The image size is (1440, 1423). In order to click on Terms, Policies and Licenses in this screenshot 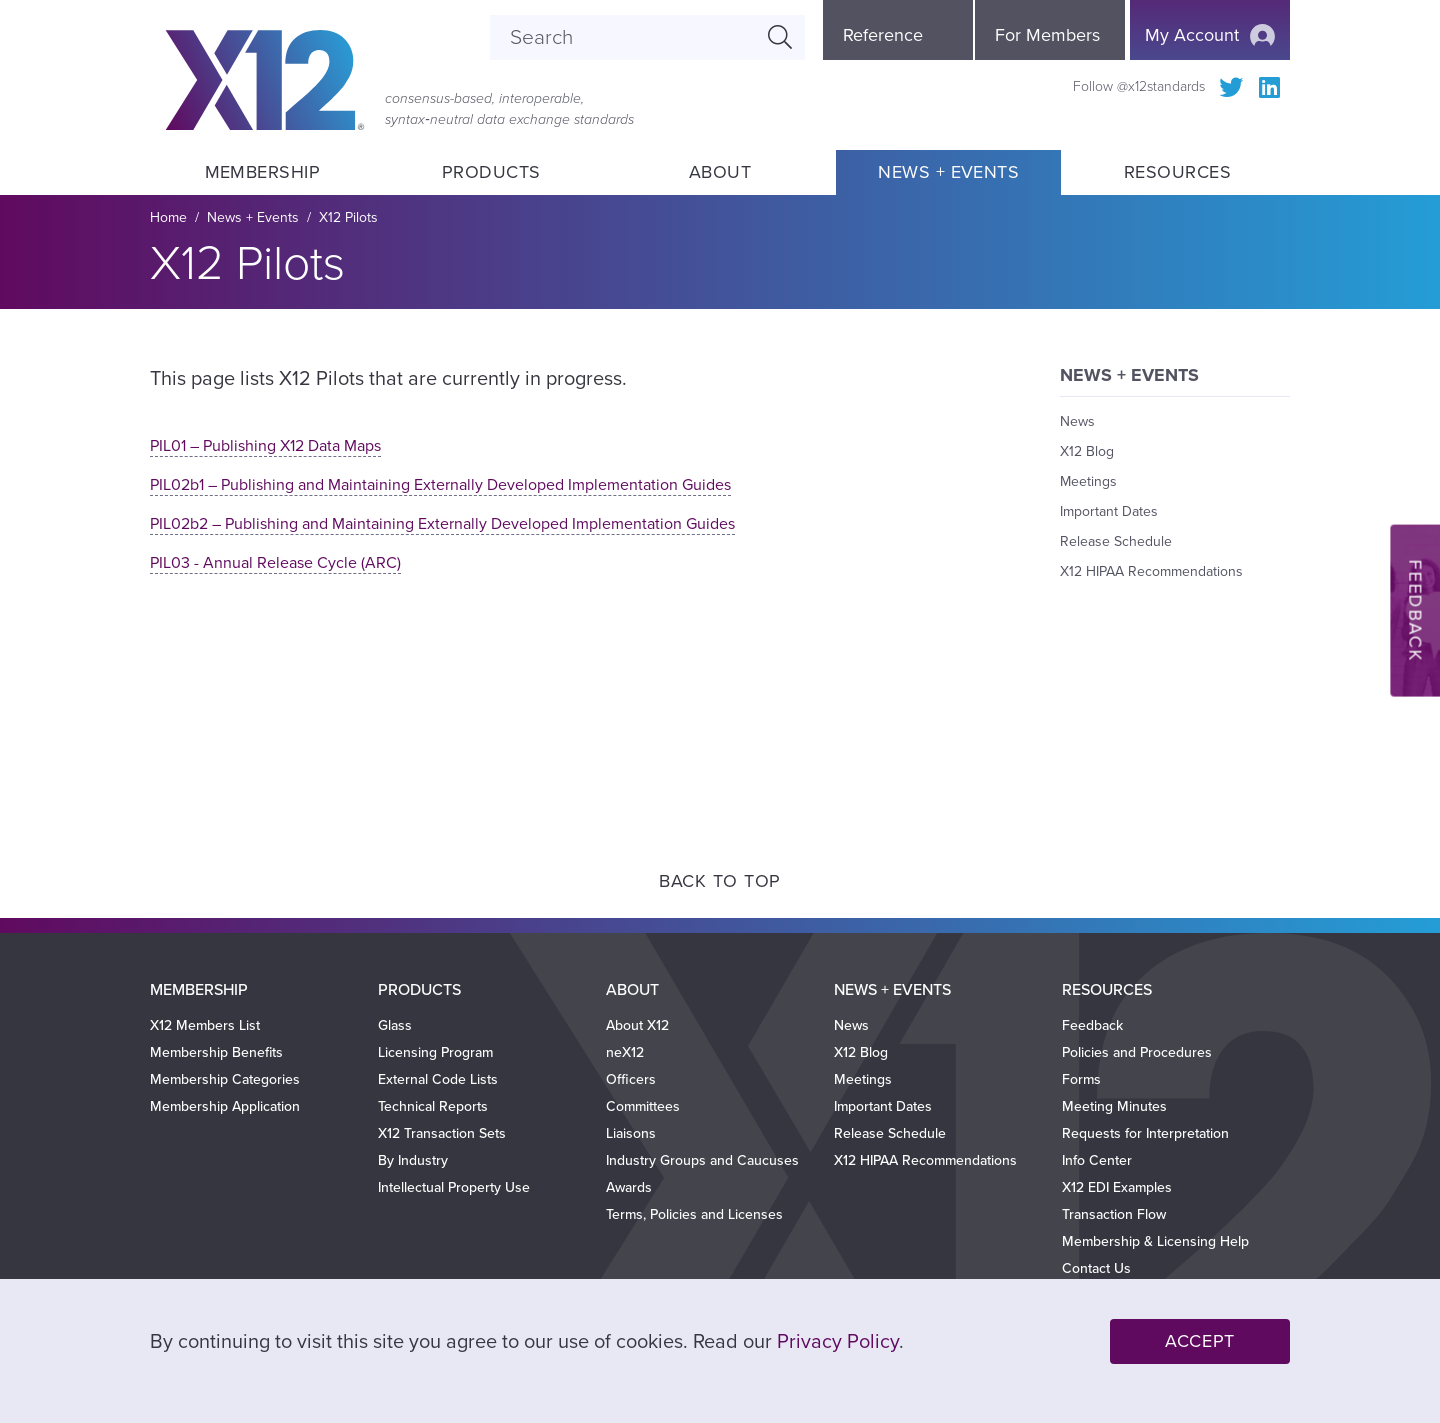, I will do `click(694, 1214)`.